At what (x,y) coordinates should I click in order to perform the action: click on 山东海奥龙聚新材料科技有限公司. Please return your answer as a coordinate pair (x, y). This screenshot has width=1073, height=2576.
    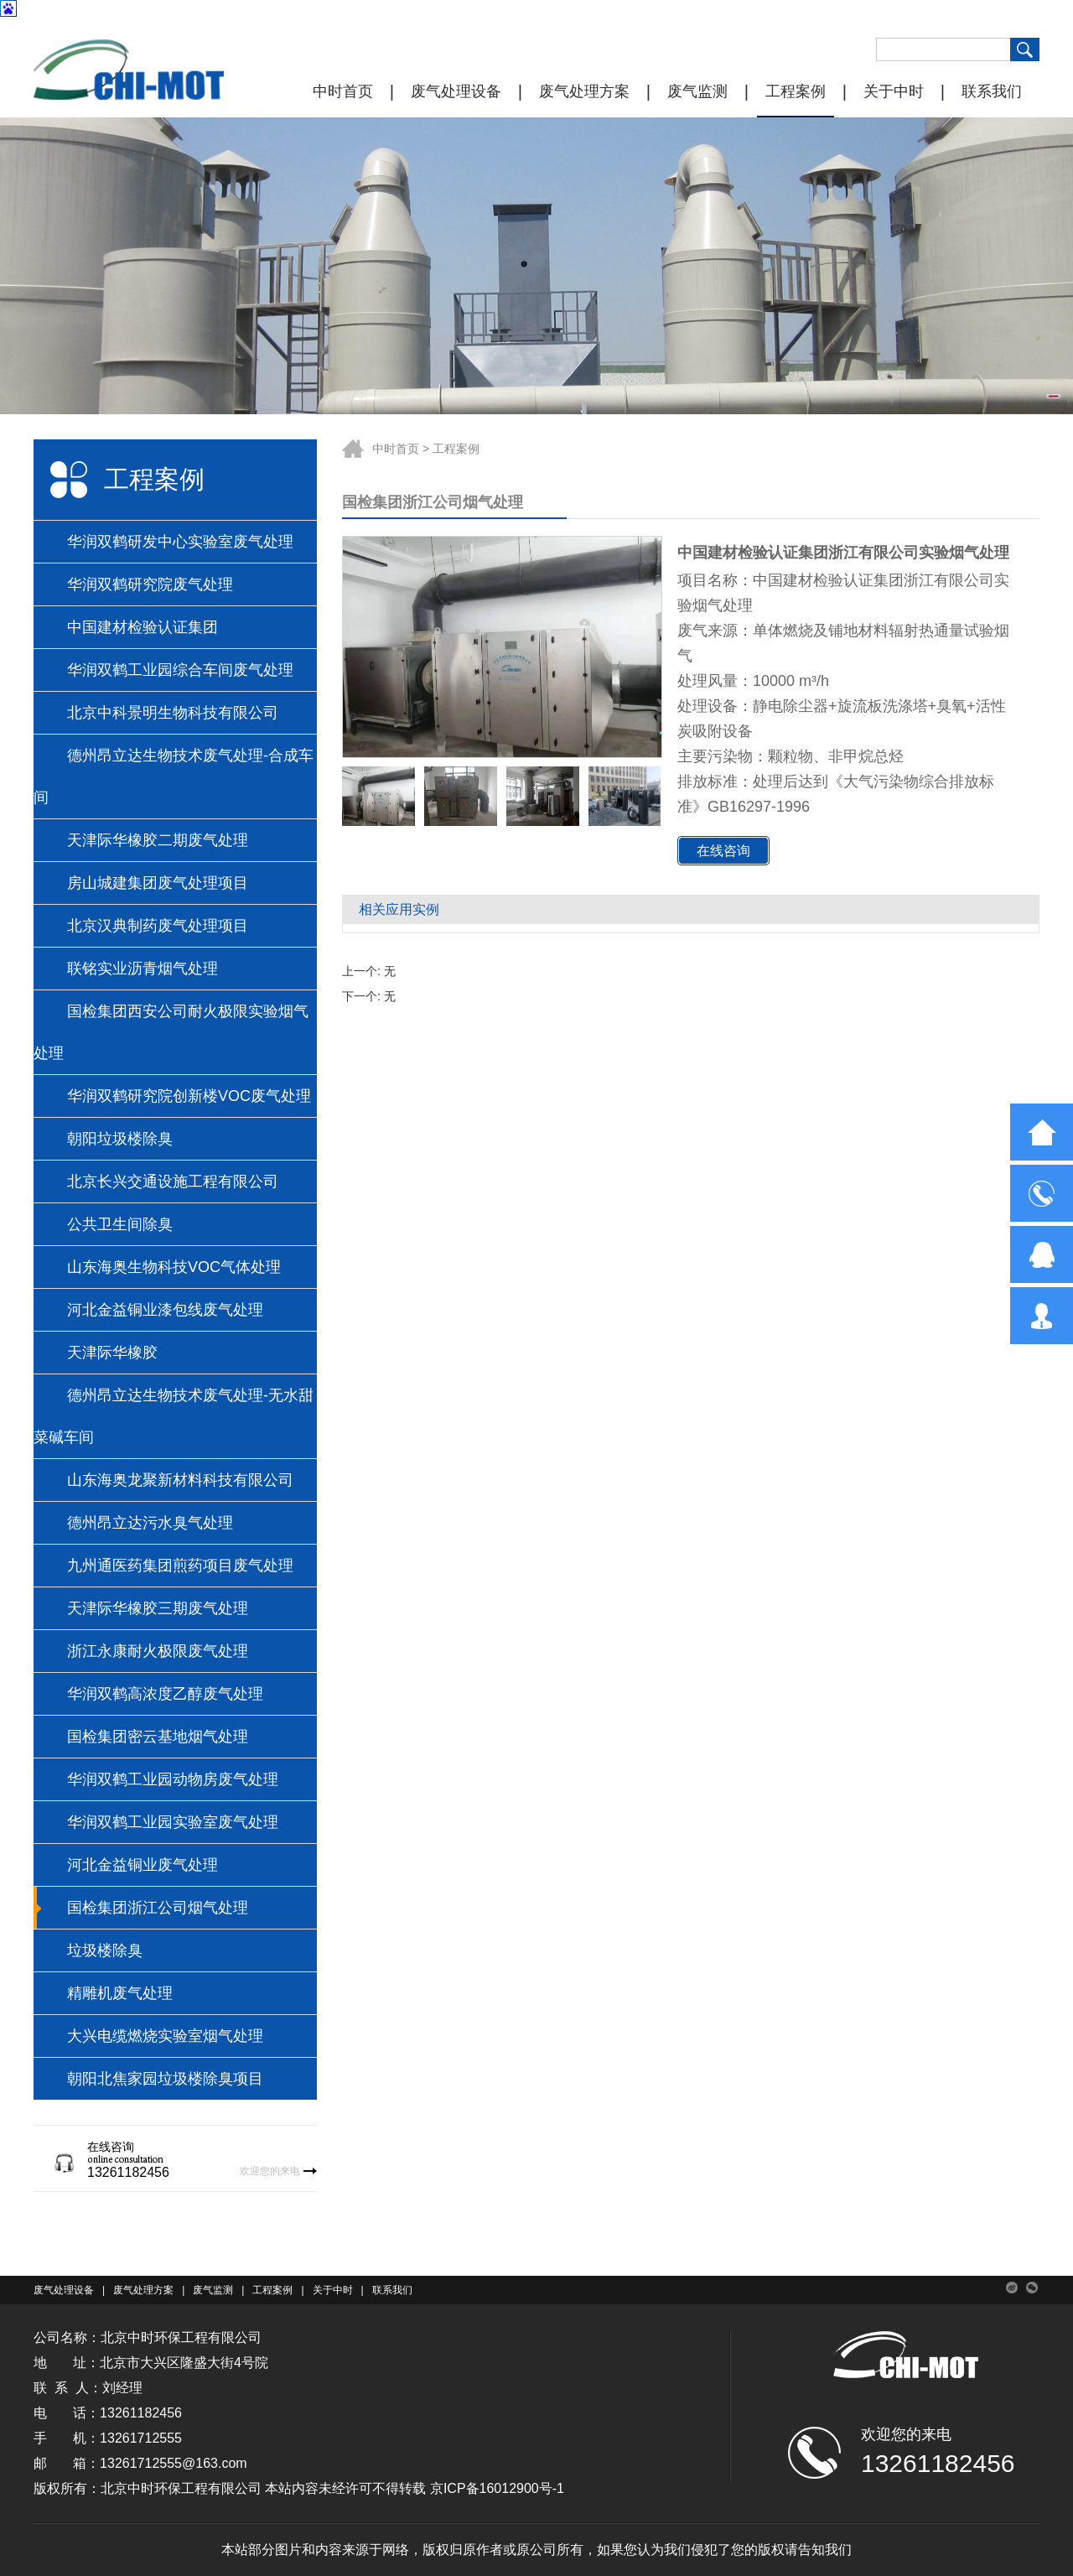
    Looking at the image, I should click on (180, 1480).